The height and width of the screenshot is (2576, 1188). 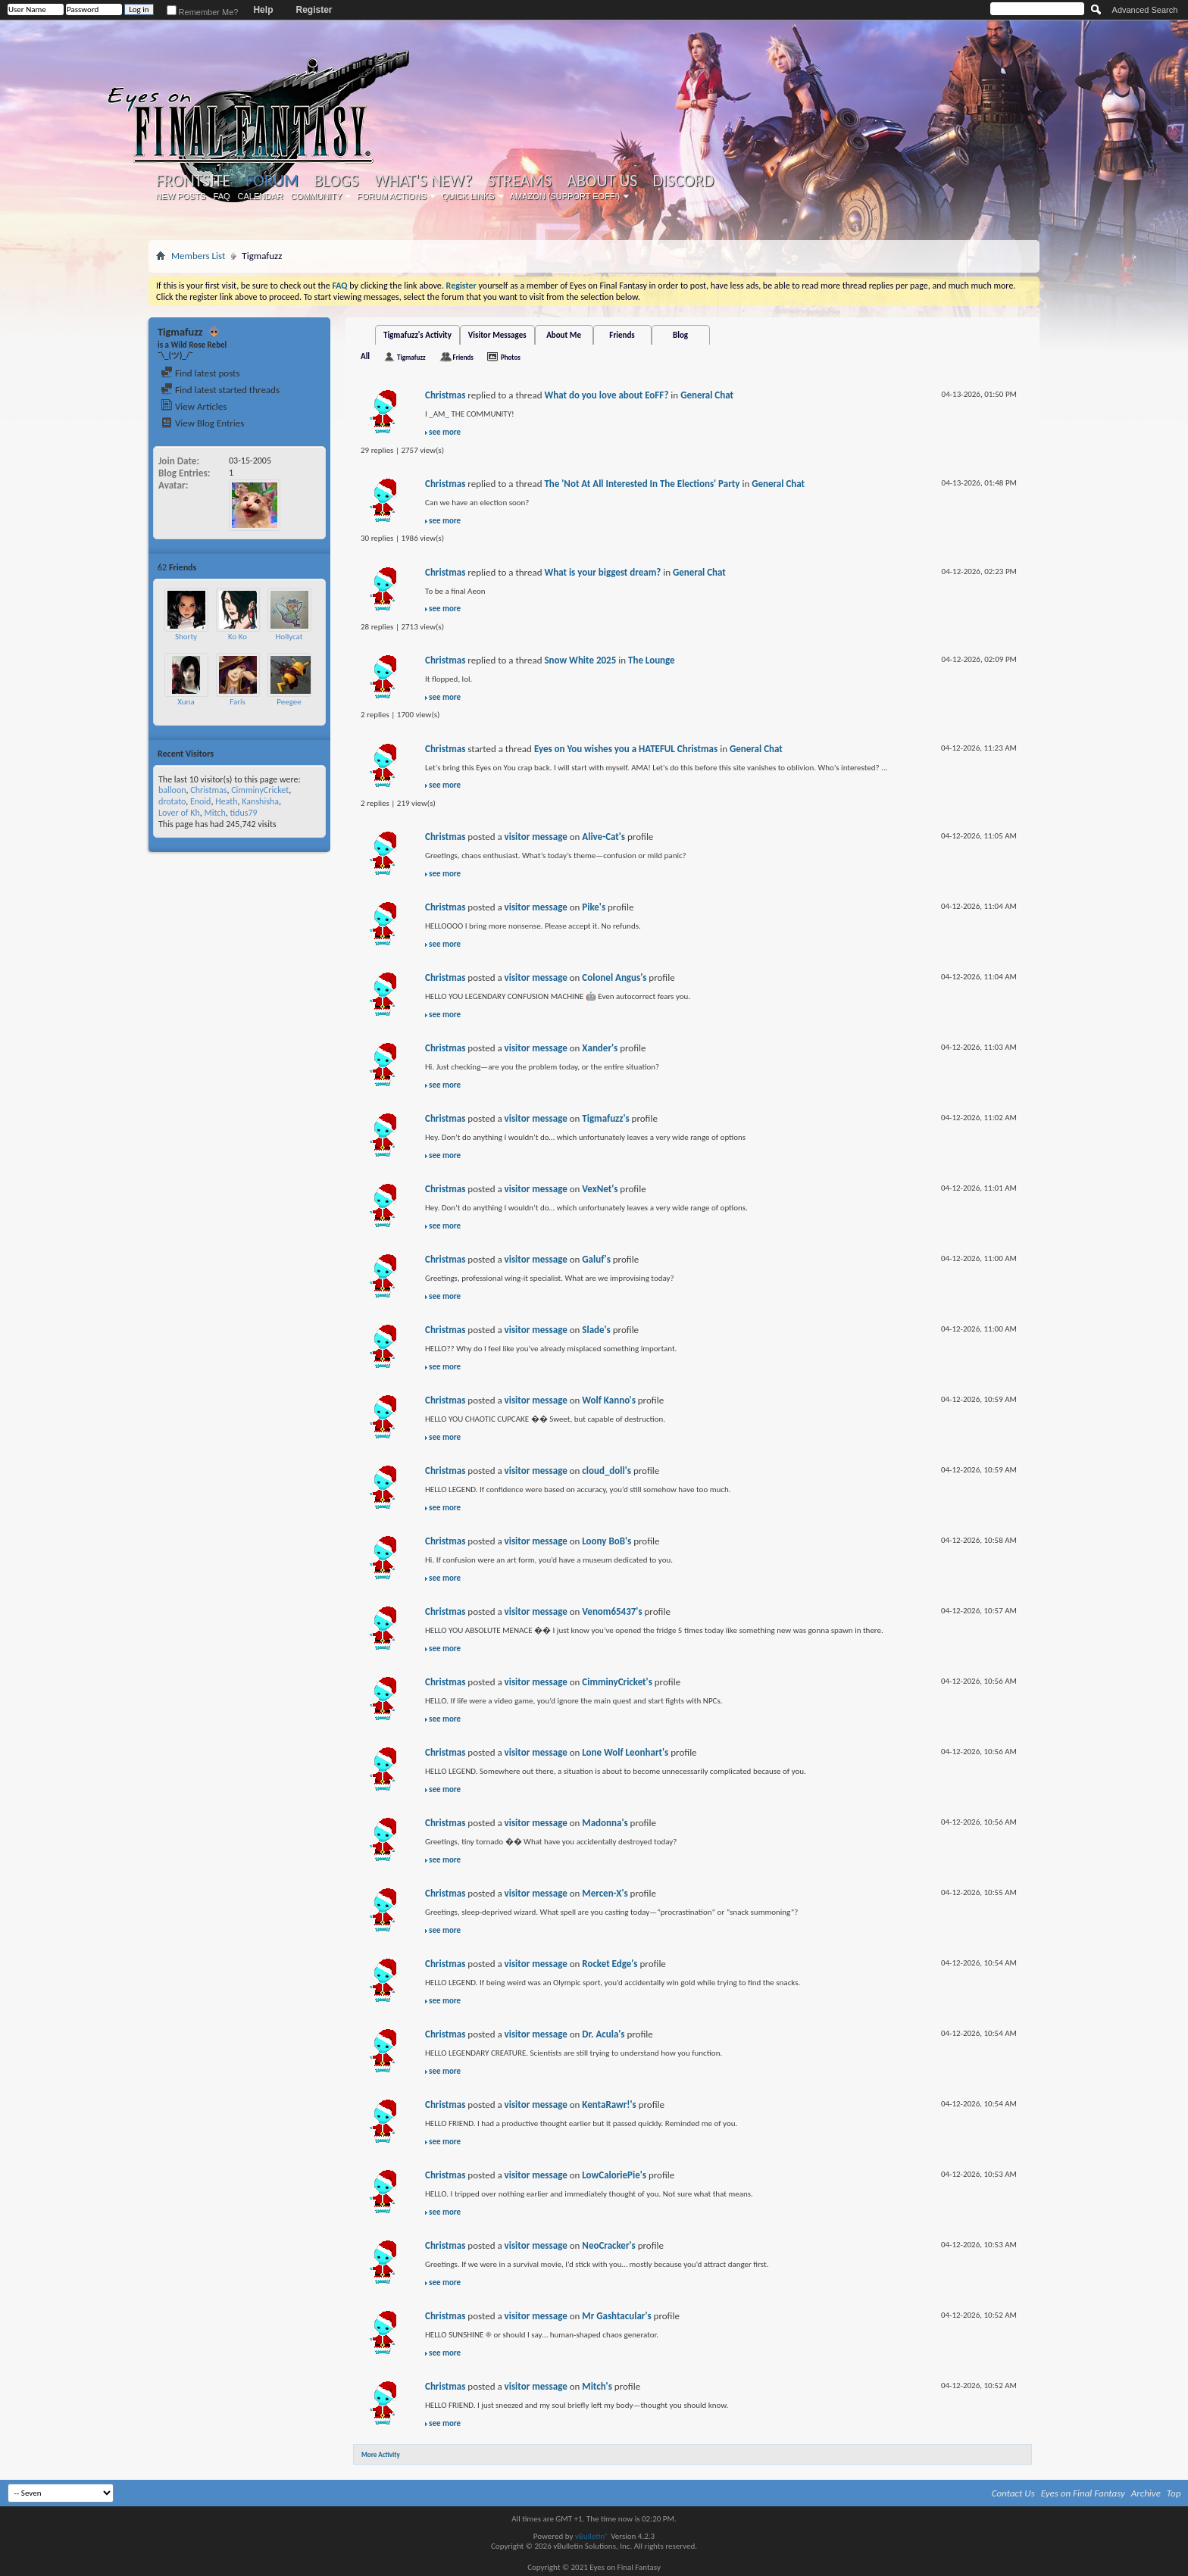 What do you see at coordinates (593, 907) in the screenshot?
I see `Pike's` at bounding box center [593, 907].